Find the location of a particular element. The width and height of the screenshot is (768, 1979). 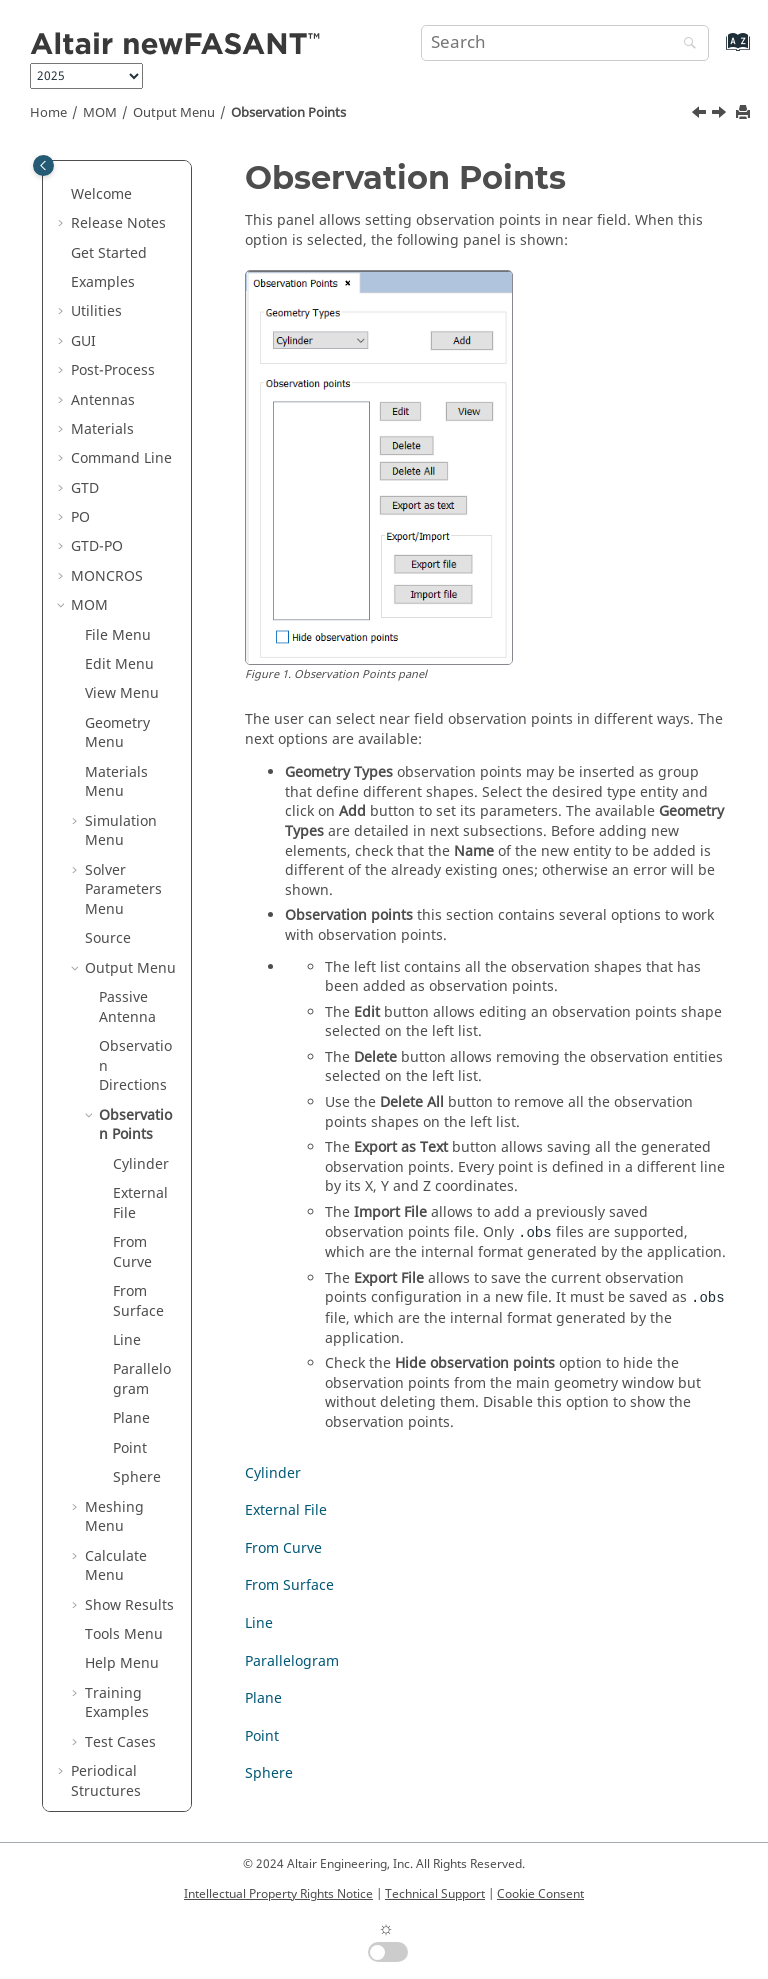

From Surface is located at coordinates (138, 1137).